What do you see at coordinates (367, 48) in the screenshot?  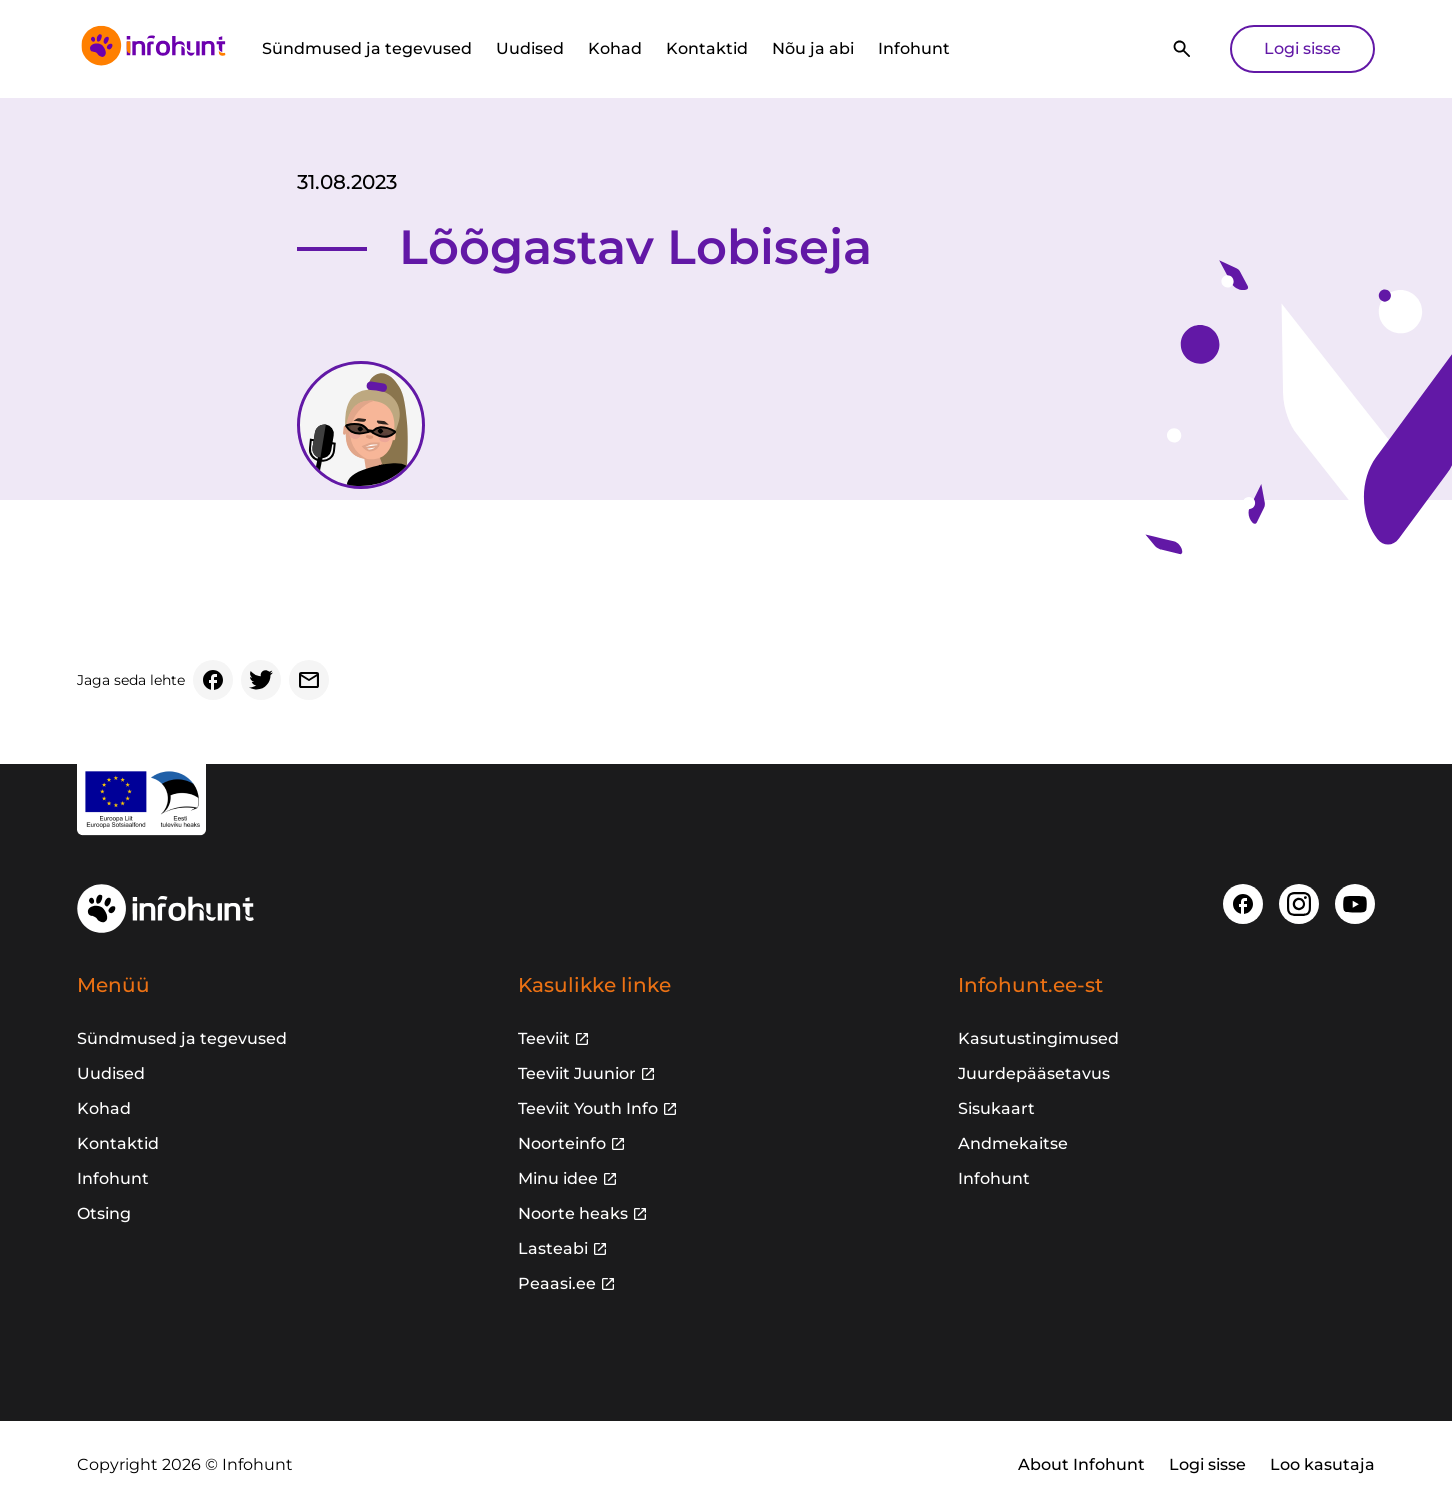 I see `Sündmused ja tegevused` at bounding box center [367, 48].